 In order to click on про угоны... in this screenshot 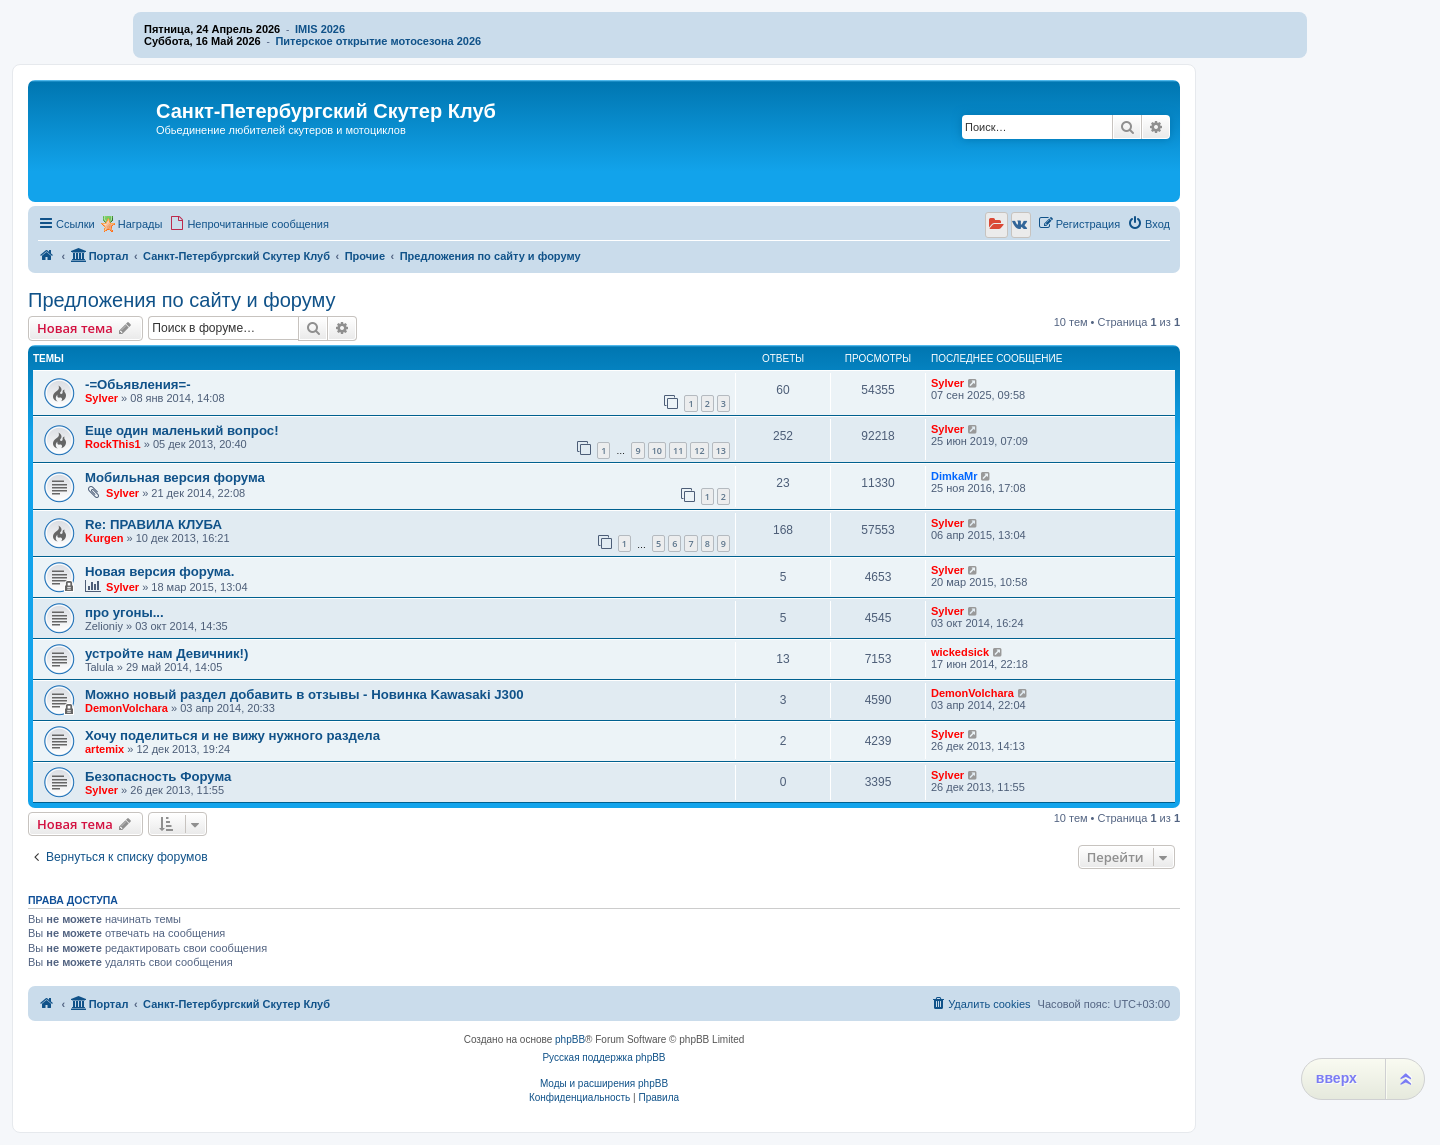, I will do `click(124, 612)`.